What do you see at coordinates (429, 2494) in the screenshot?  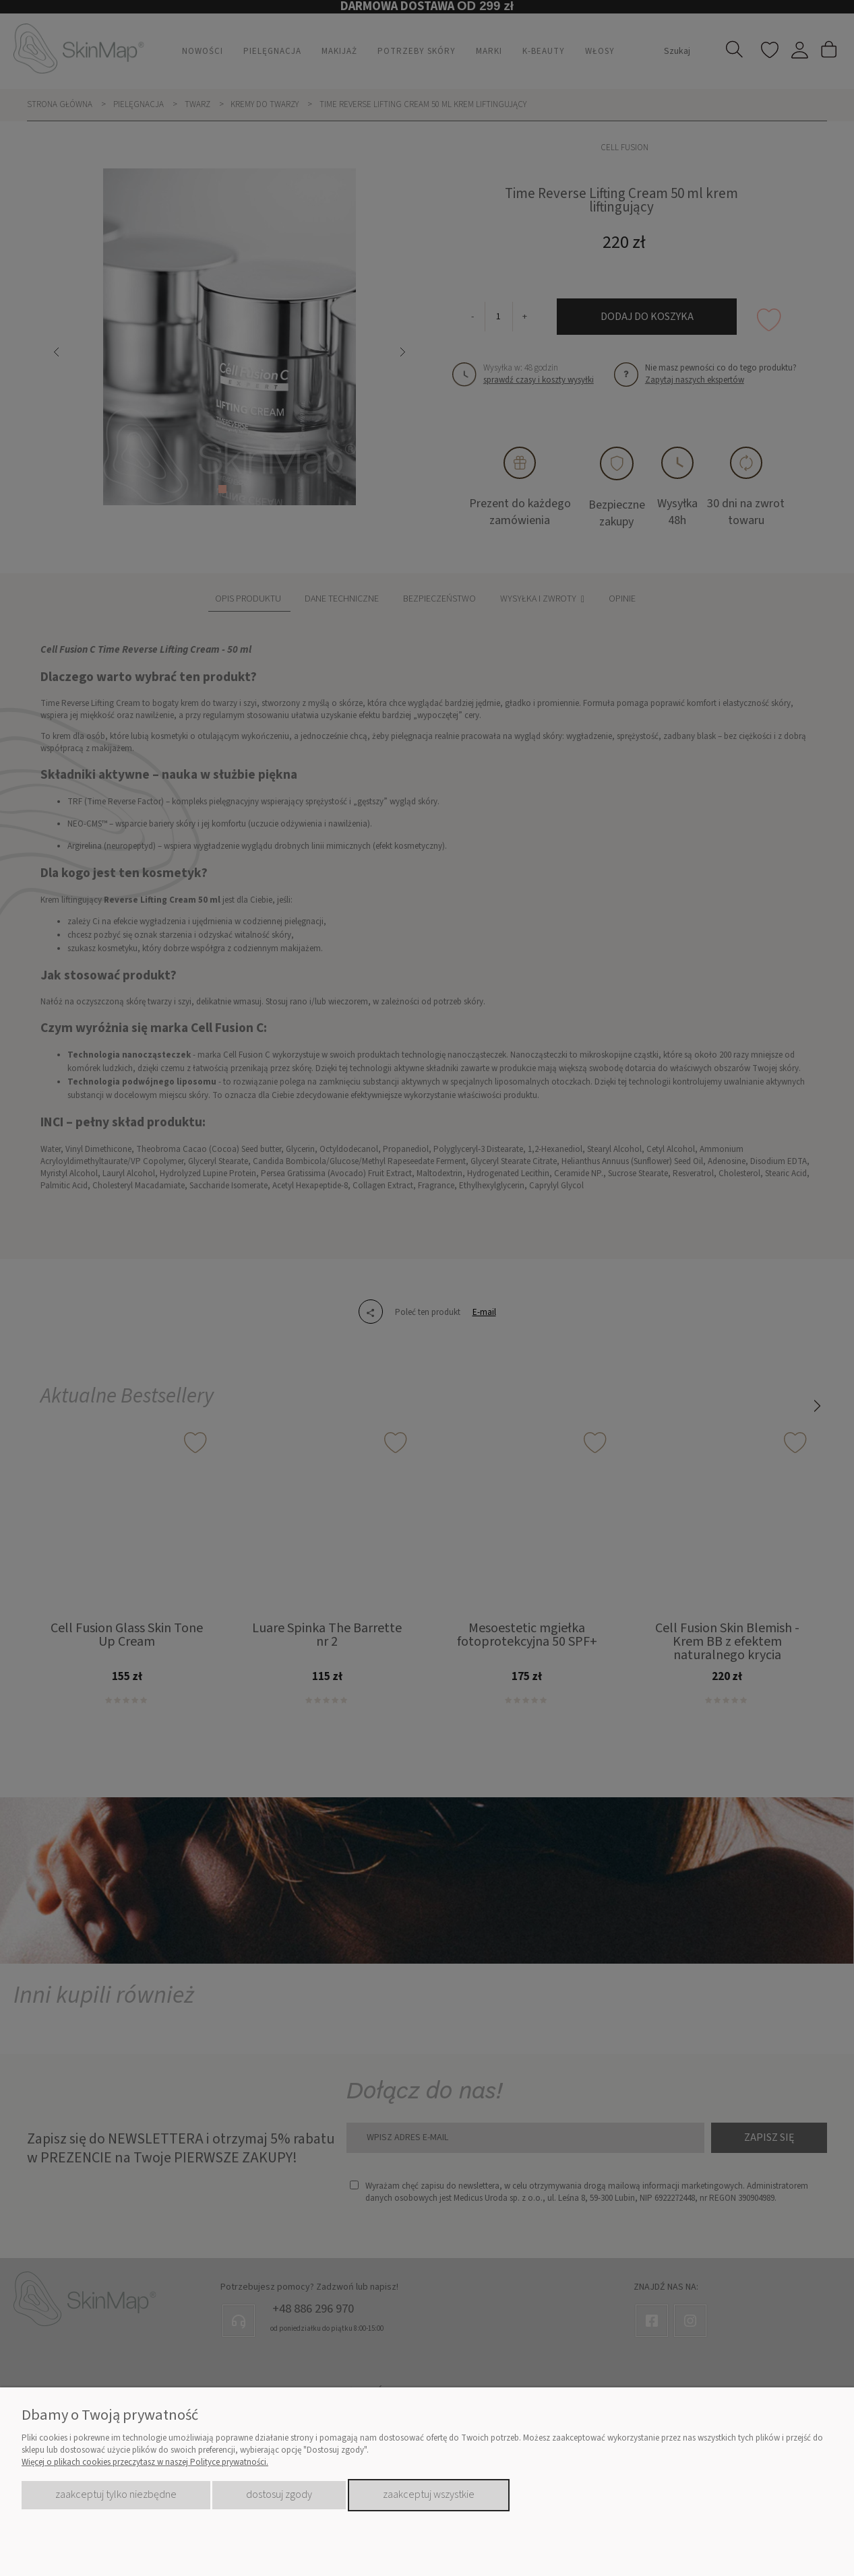 I see `Zaakceptuj wszystkie` at bounding box center [429, 2494].